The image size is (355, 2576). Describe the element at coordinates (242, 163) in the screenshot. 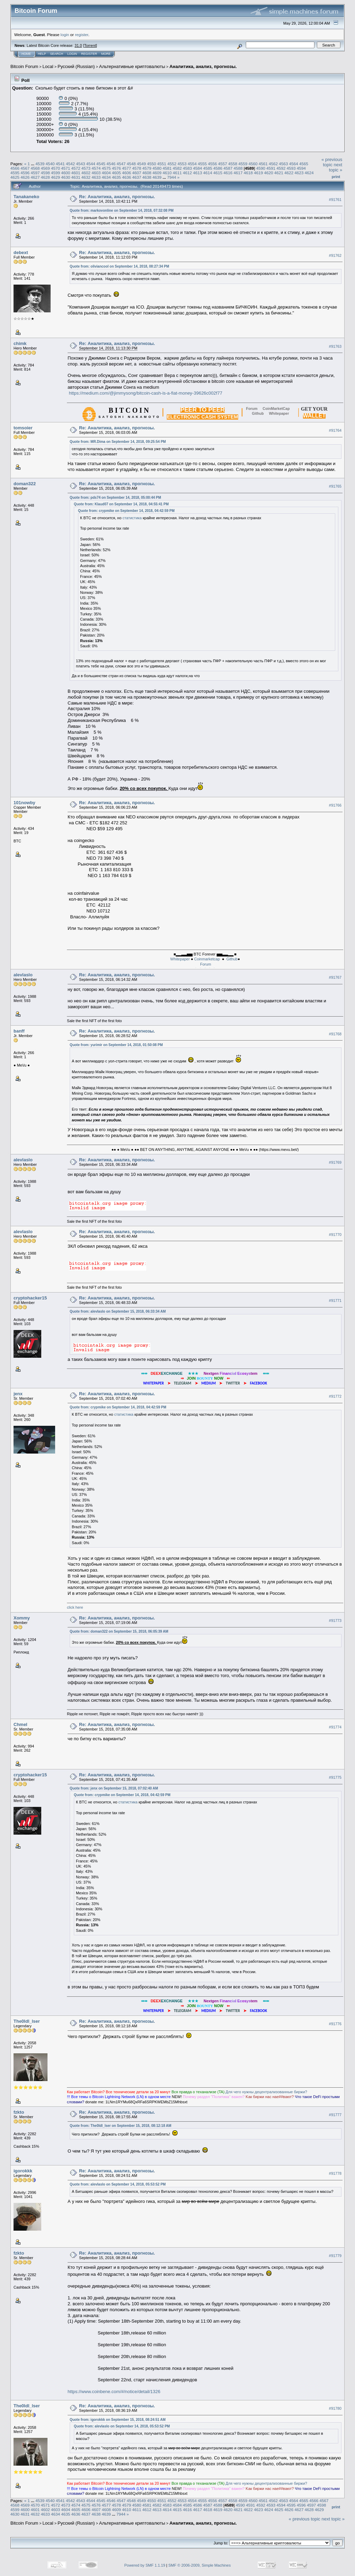

I see `4559` at that location.